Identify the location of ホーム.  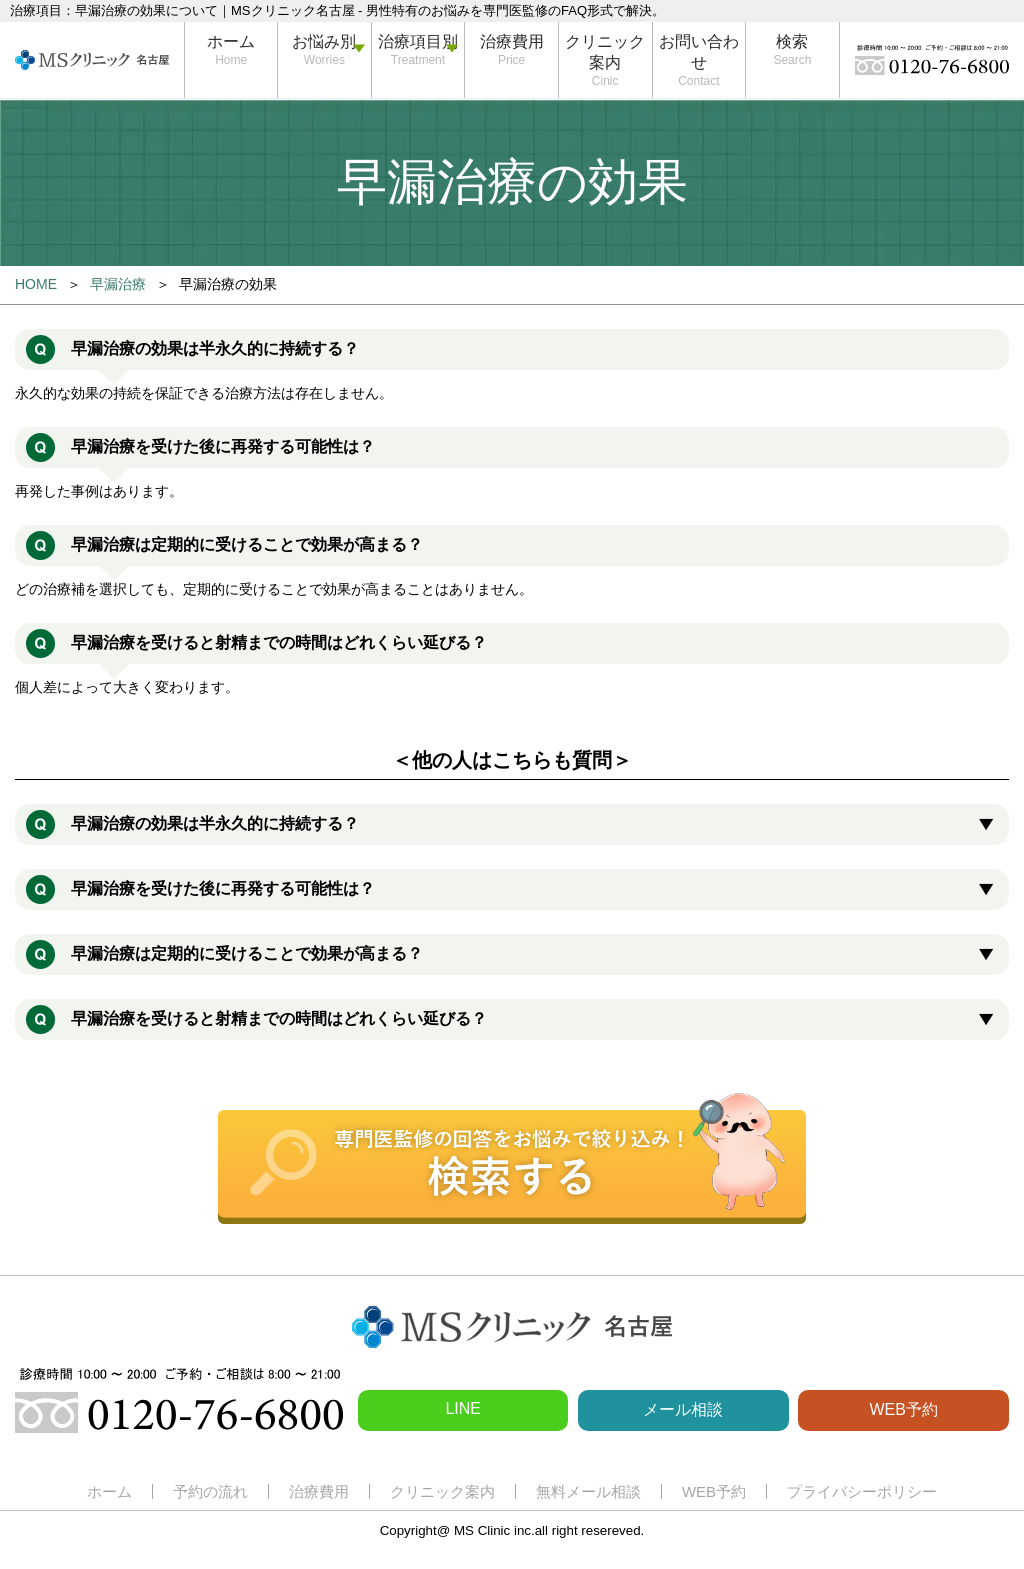
(231, 41).